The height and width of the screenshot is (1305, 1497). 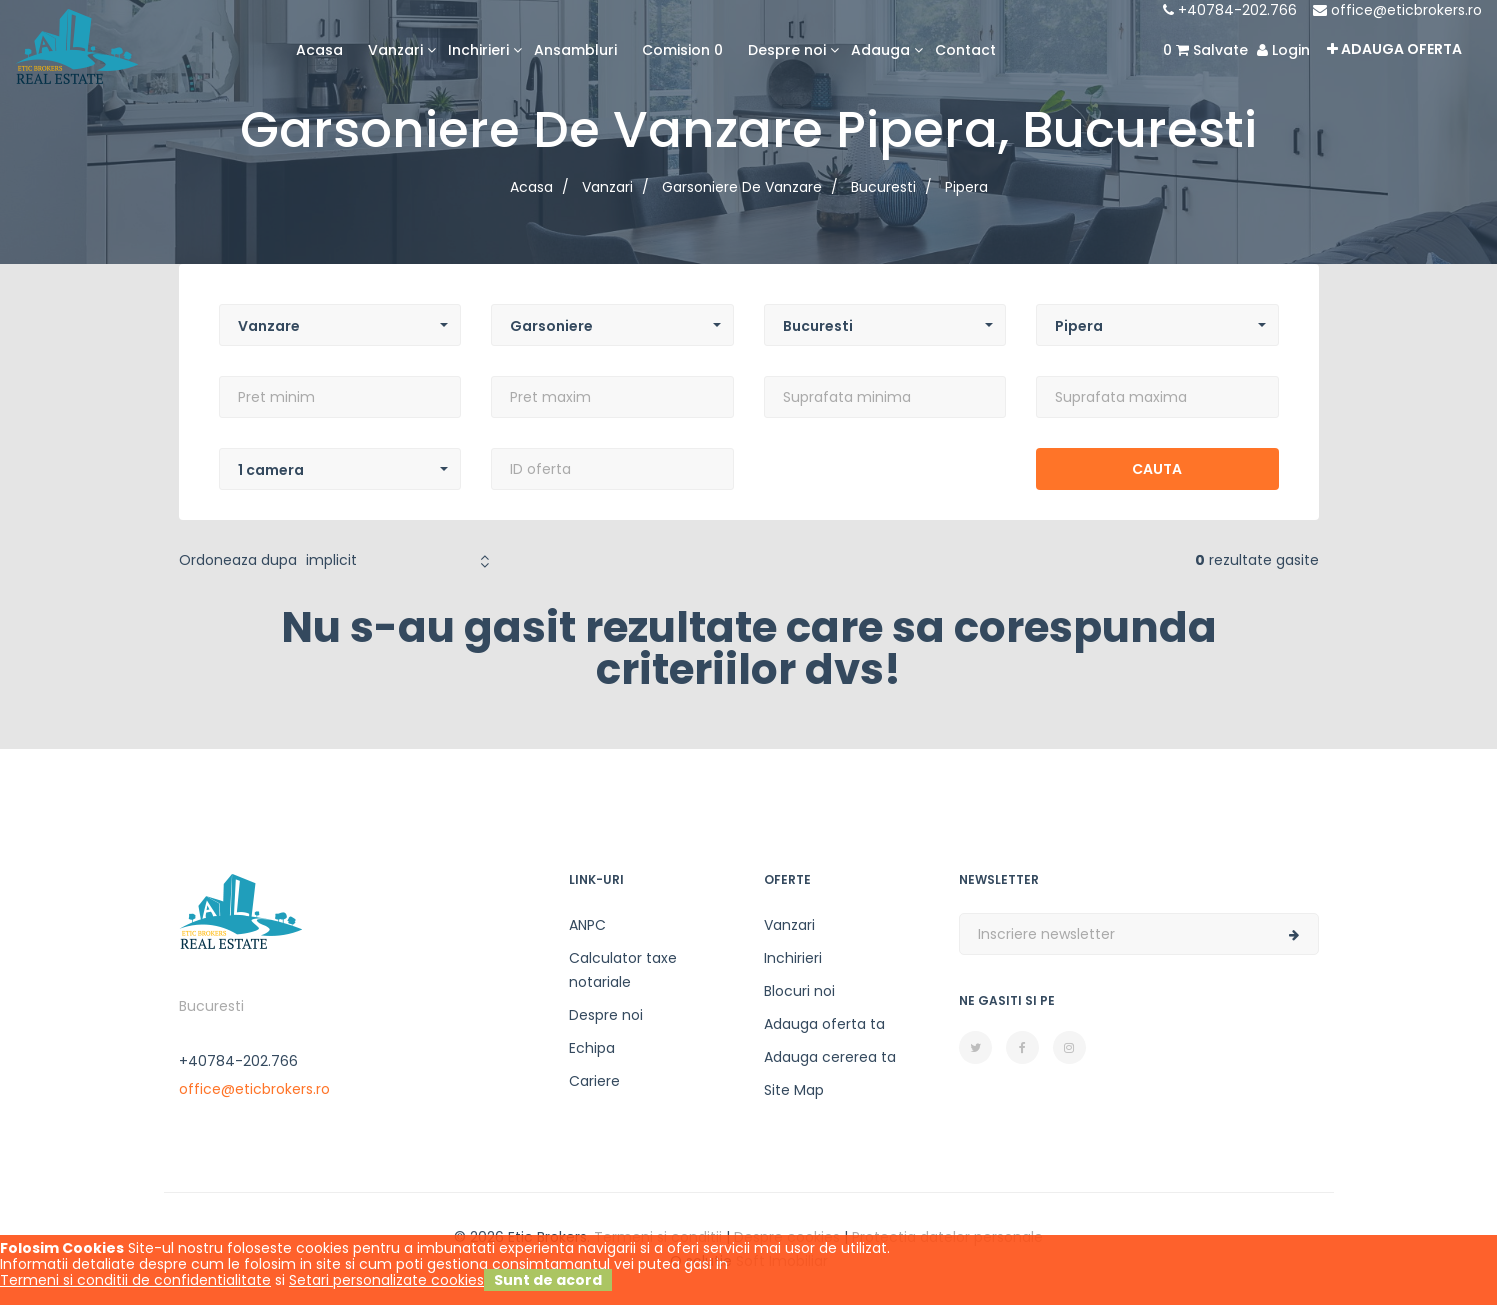 What do you see at coordinates (793, 958) in the screenshot?
I see `Inchirieri` at bounding box center [793, 958].